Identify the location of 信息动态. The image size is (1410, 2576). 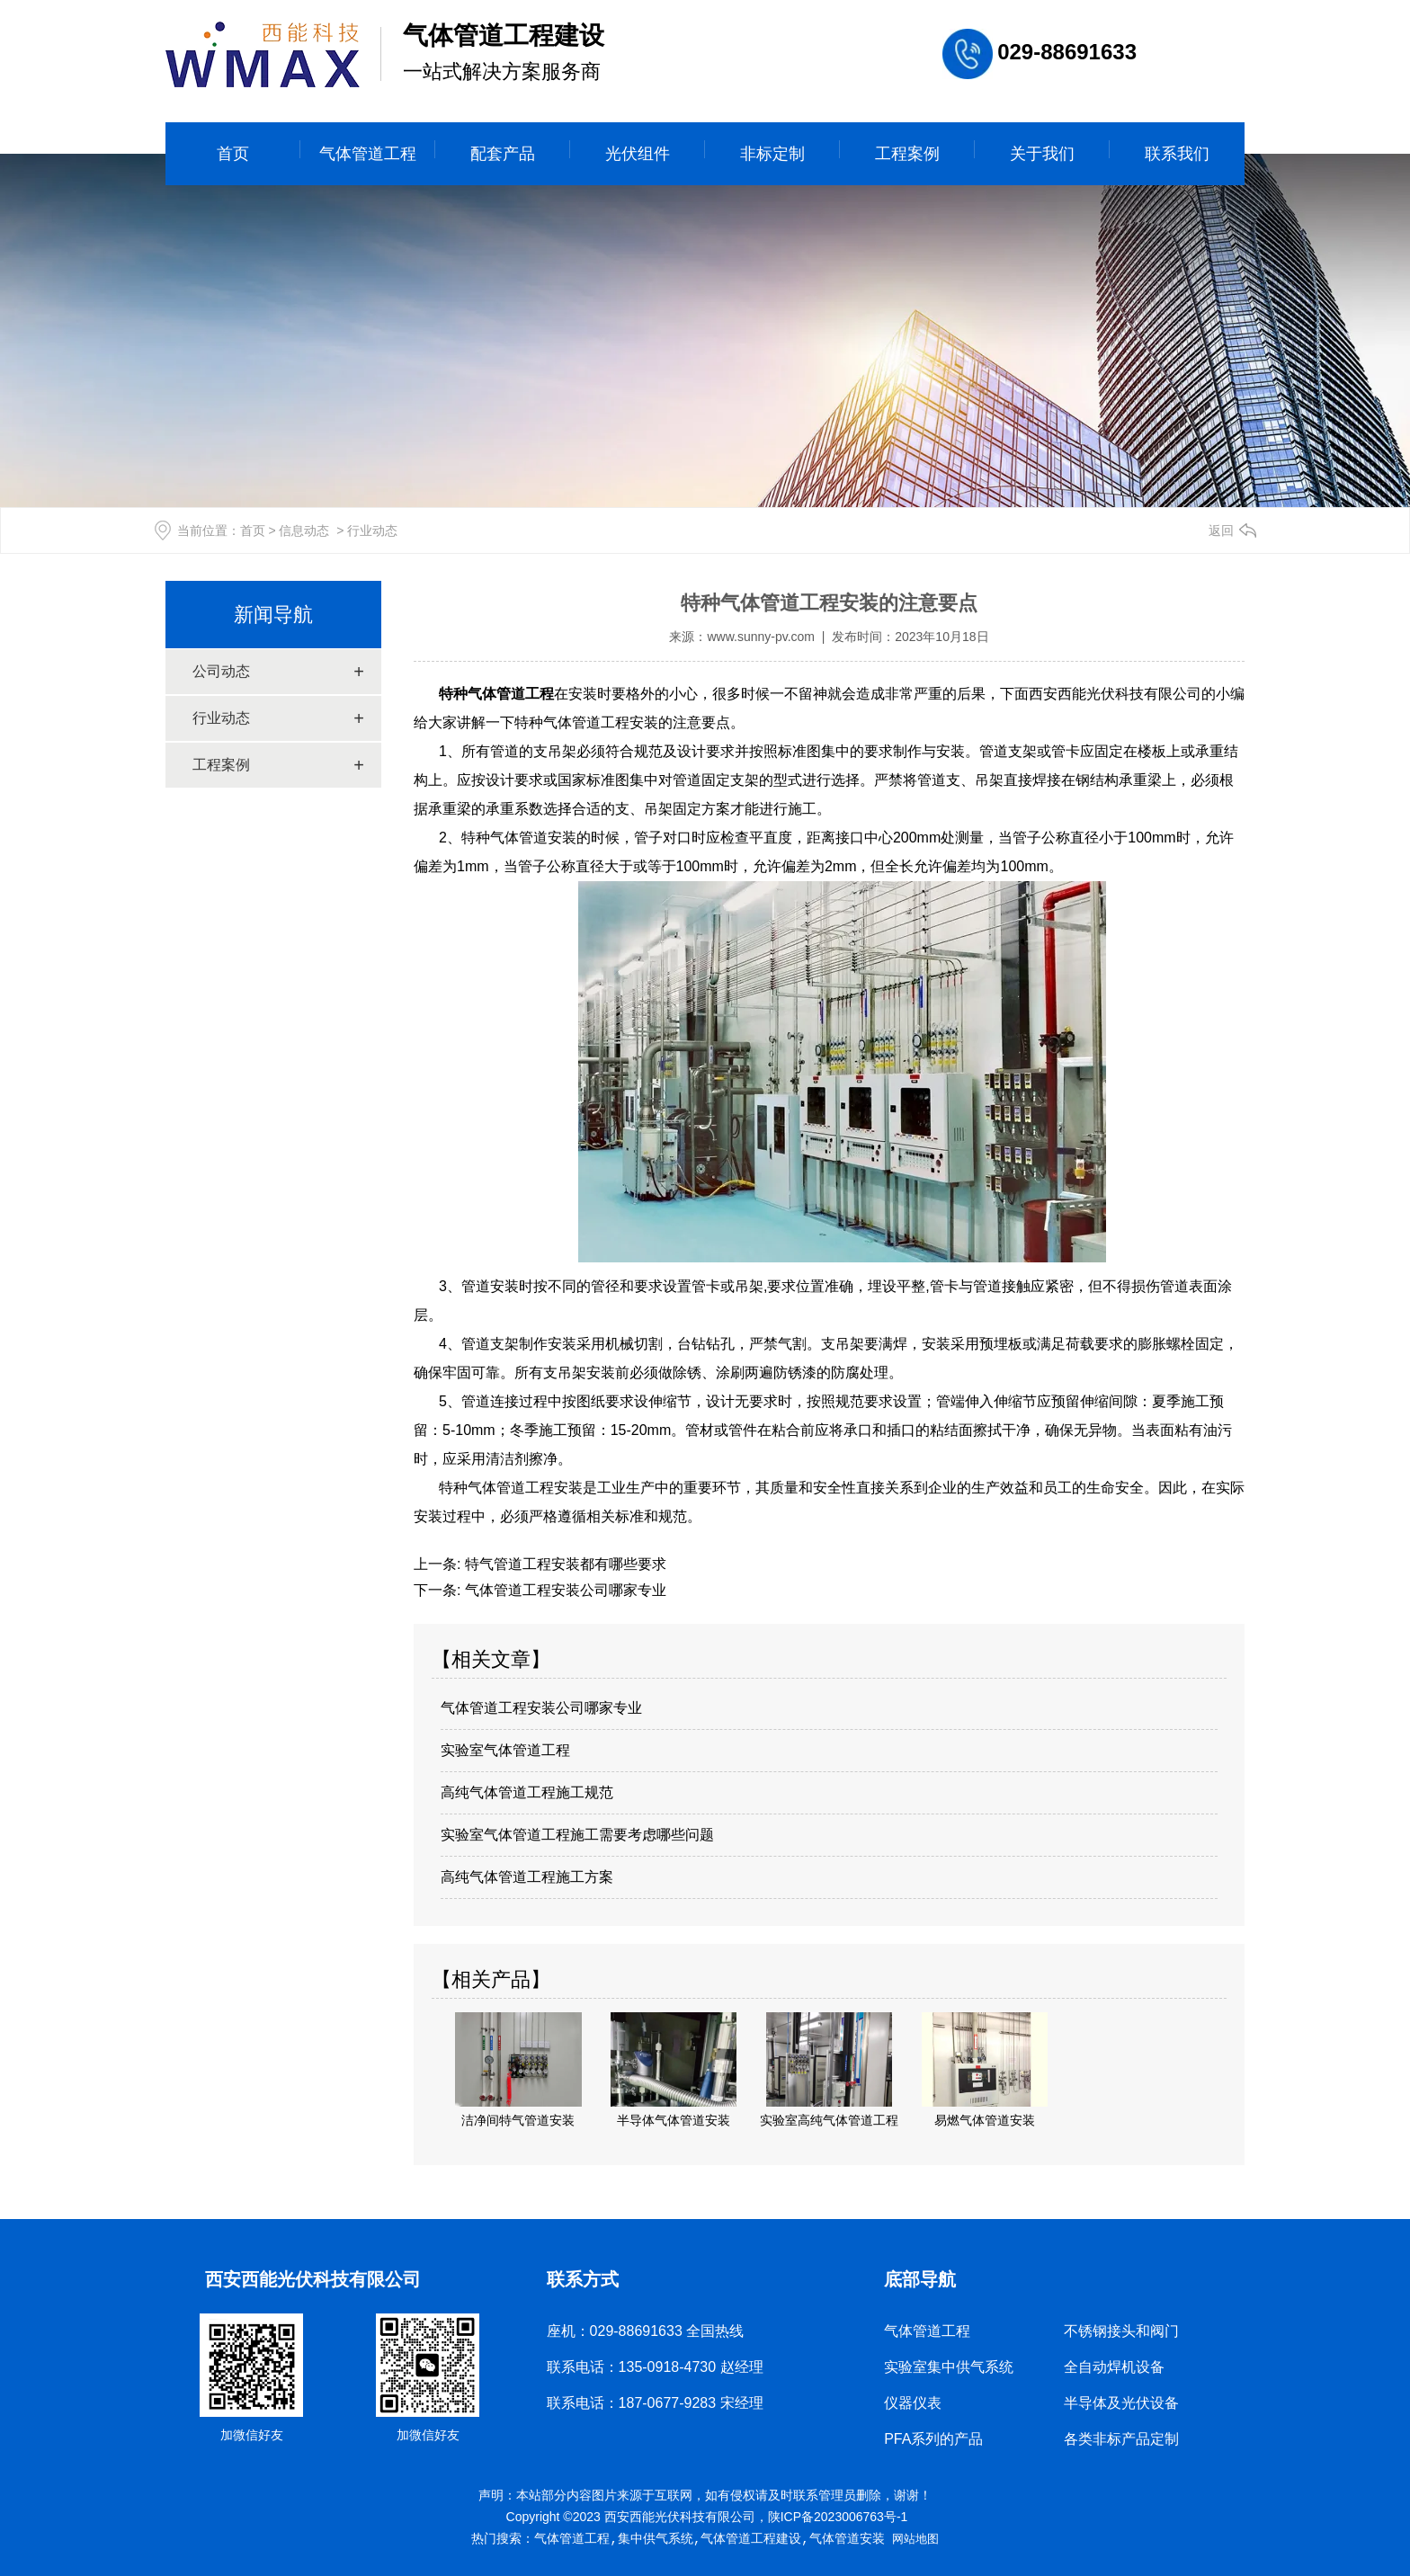
(304, 530).